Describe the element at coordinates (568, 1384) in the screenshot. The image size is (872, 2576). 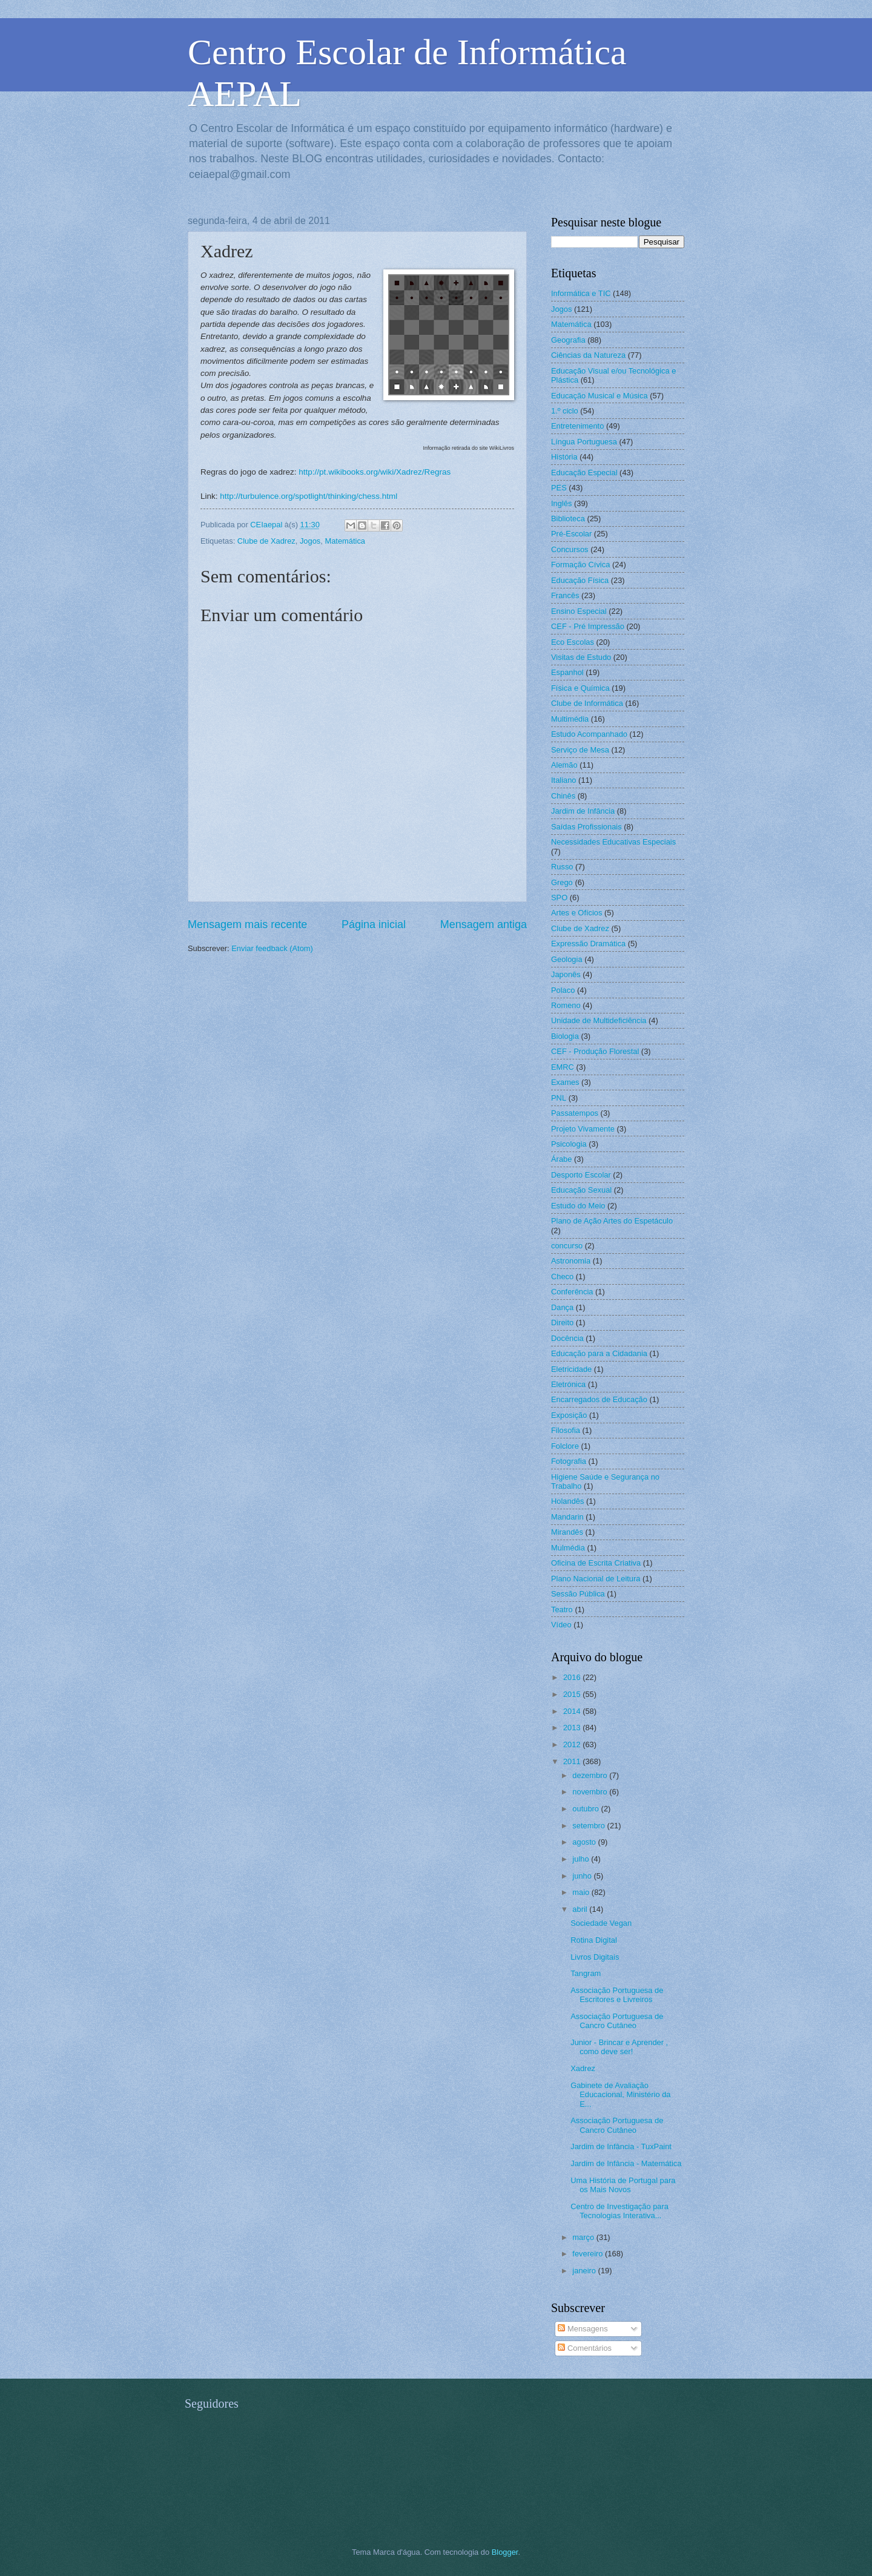
I see `Eletrónica` at that location.